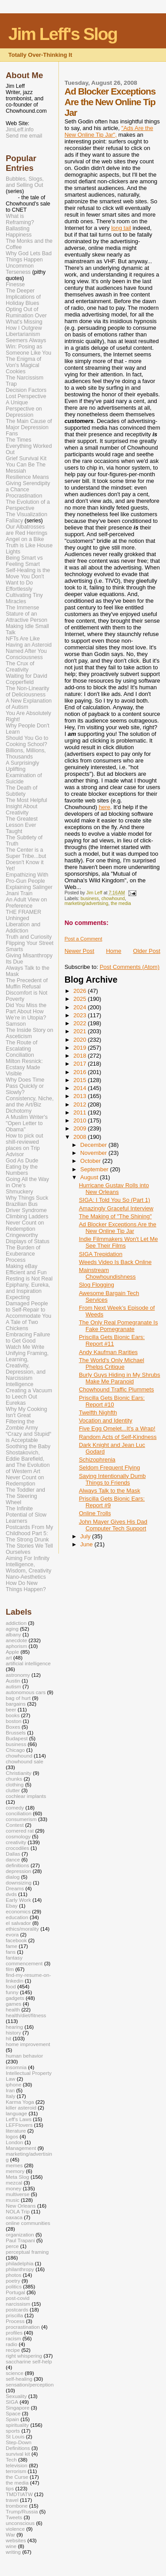  Describe the element at coordinates (18, 1698) in the screenshot. I see `bag of hurt` at that location.